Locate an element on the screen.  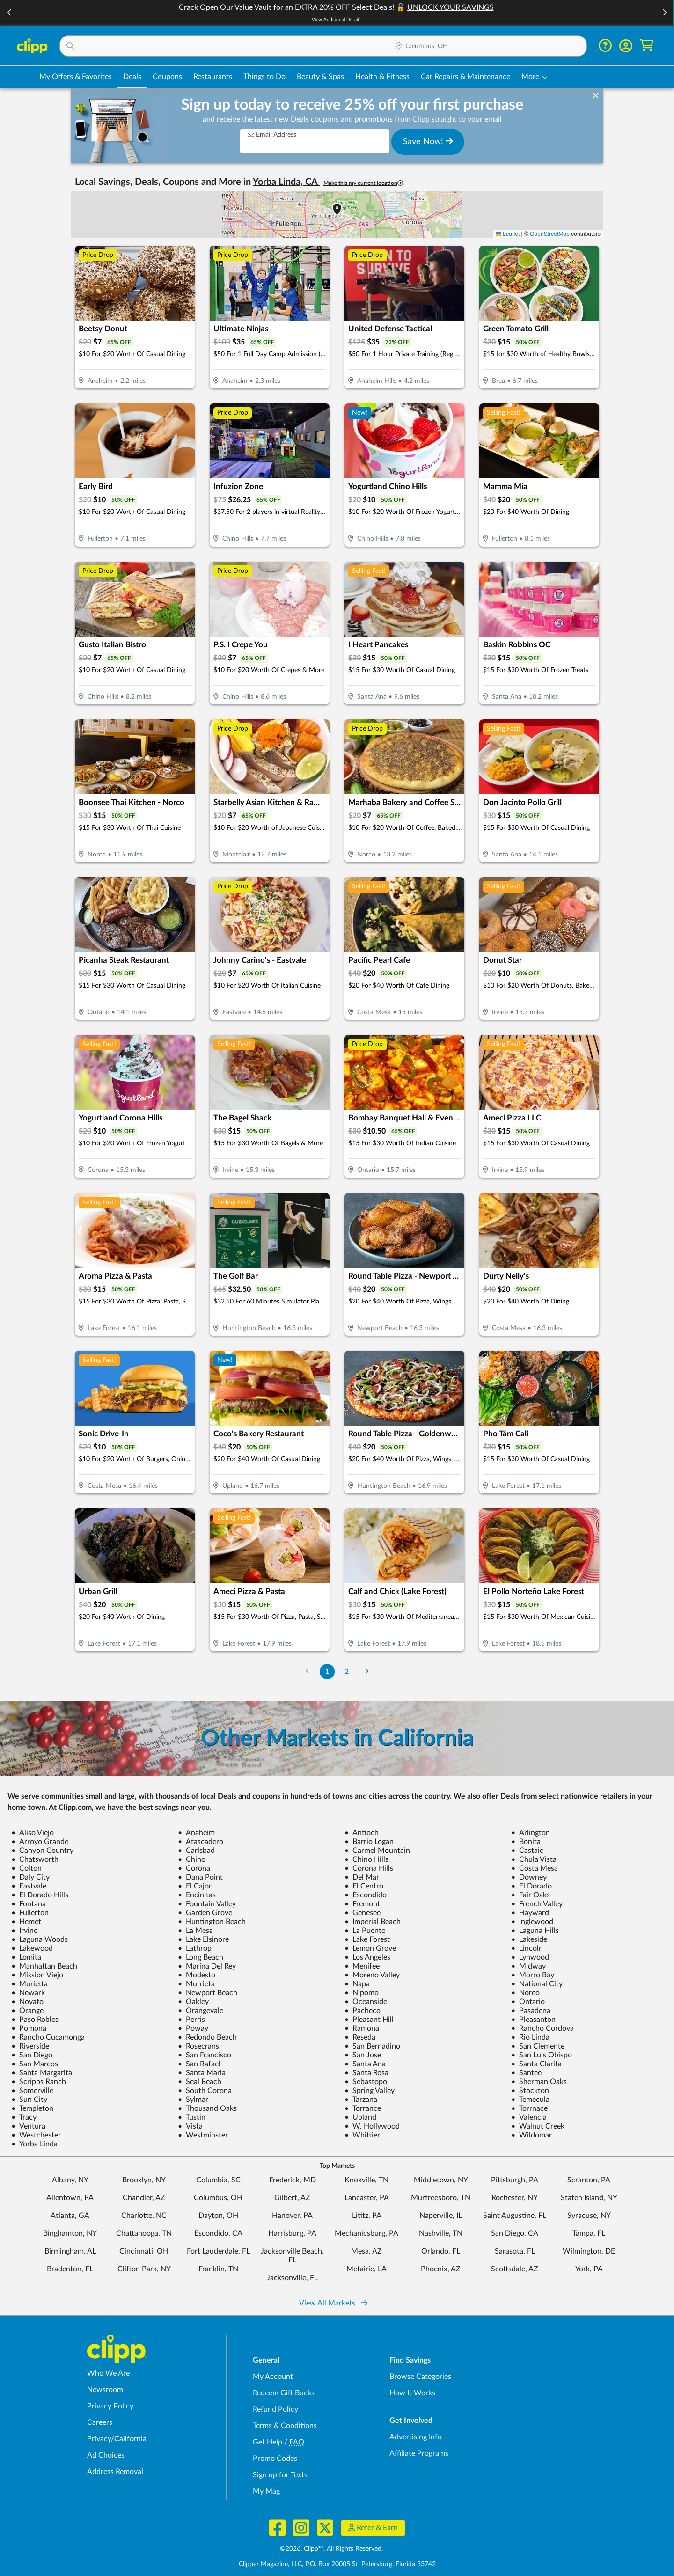
Terms & Conditions [Terms and Conditions - review Clipp's terms of service and user agreement] is located at coordinates (285, 2426).